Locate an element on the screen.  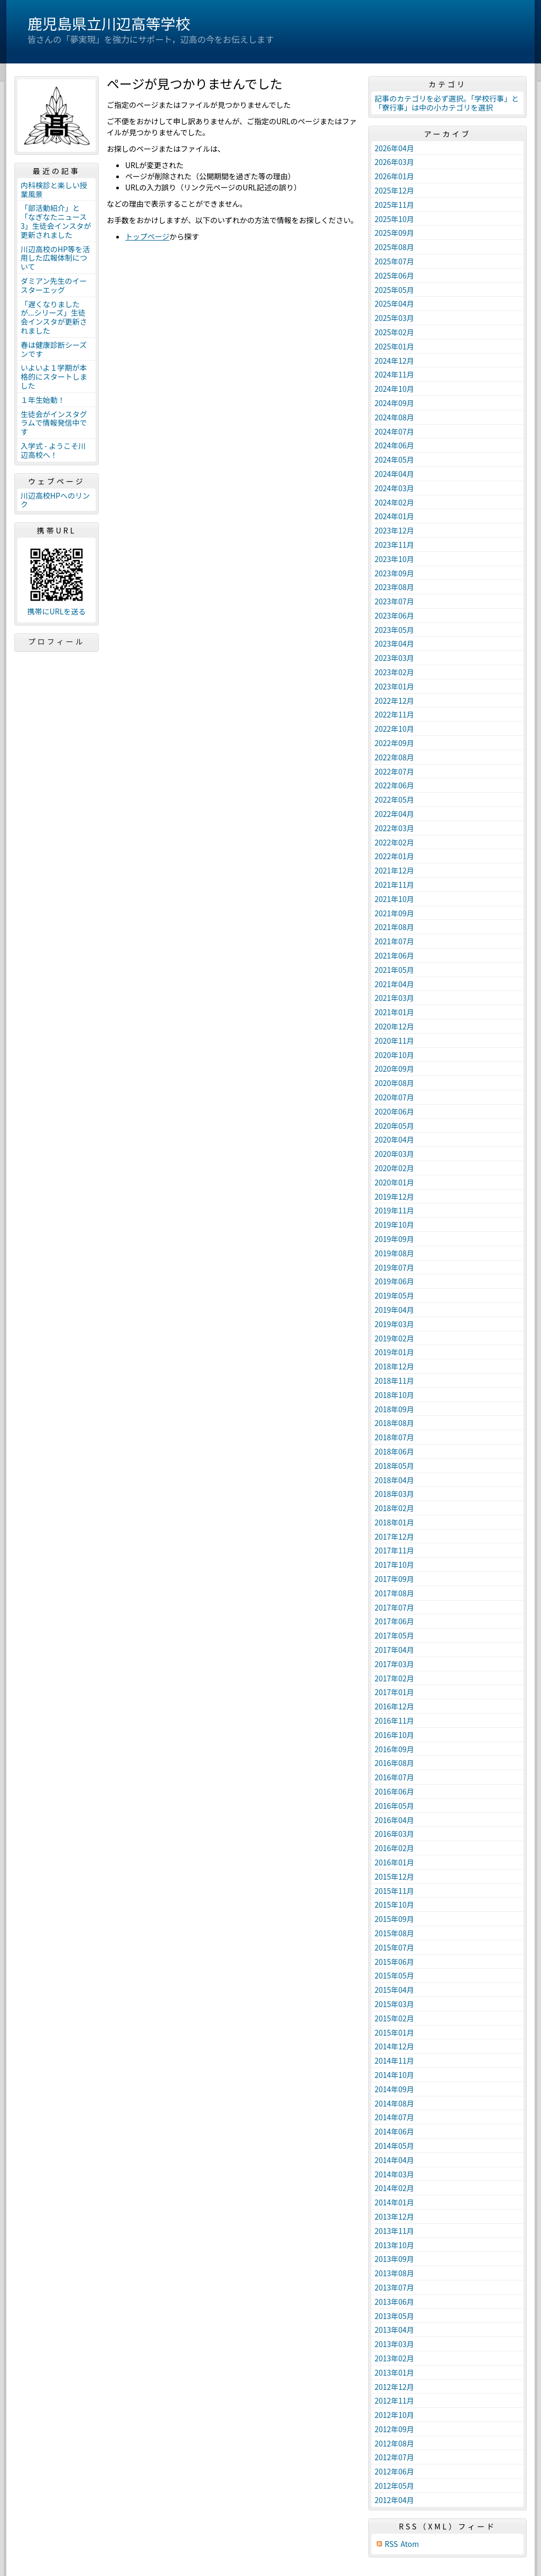
2020年04月 is located at coordinates (394, 1139).